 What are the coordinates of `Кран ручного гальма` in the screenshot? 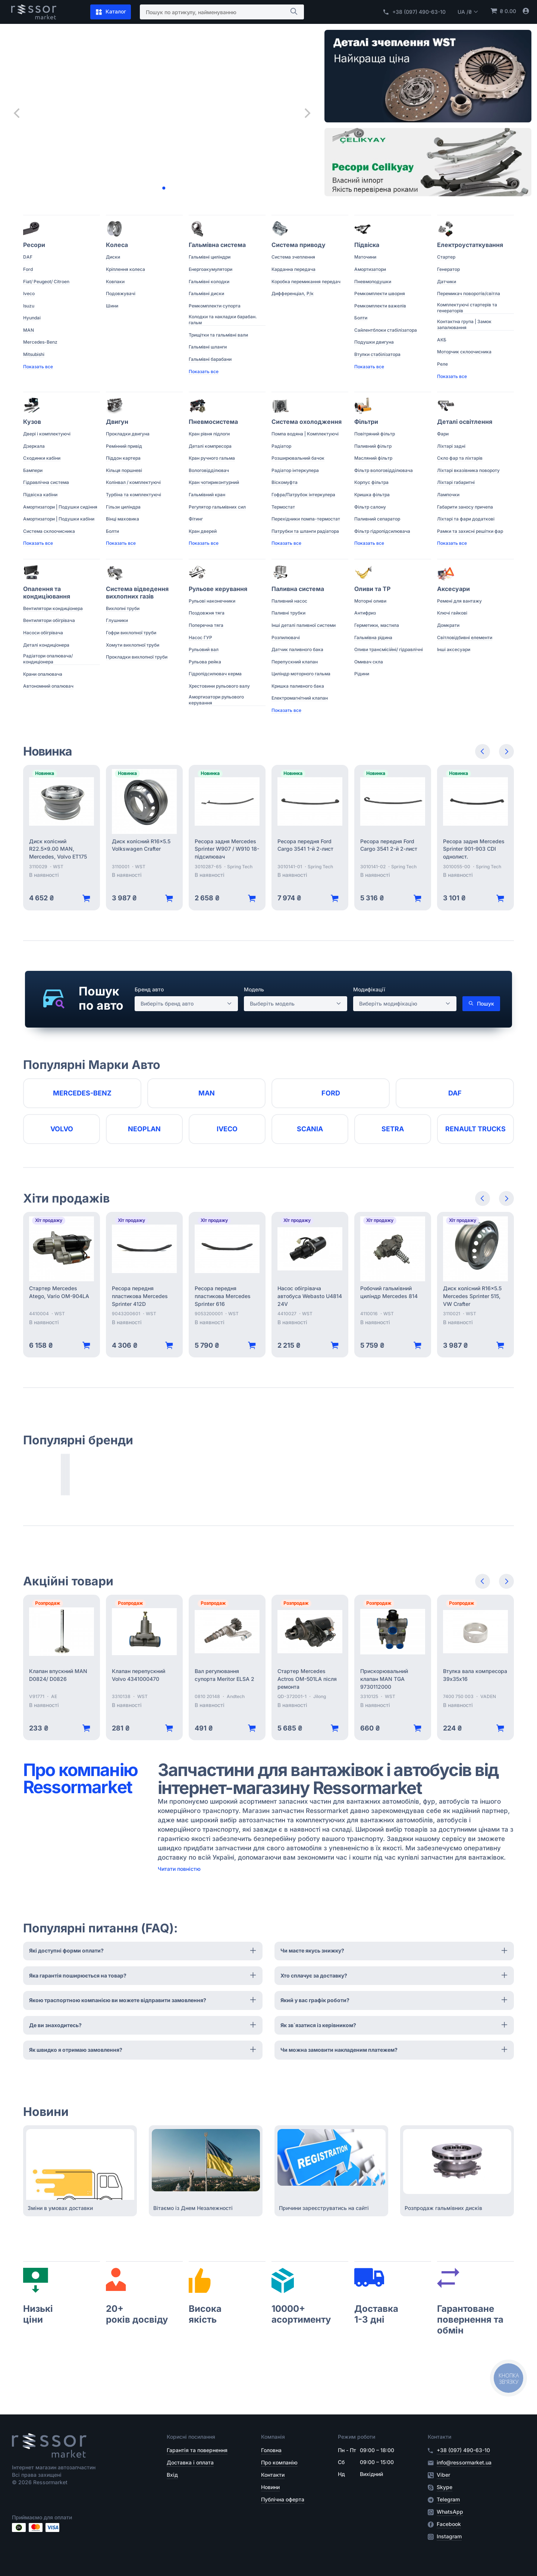 It's located at (212, 458).